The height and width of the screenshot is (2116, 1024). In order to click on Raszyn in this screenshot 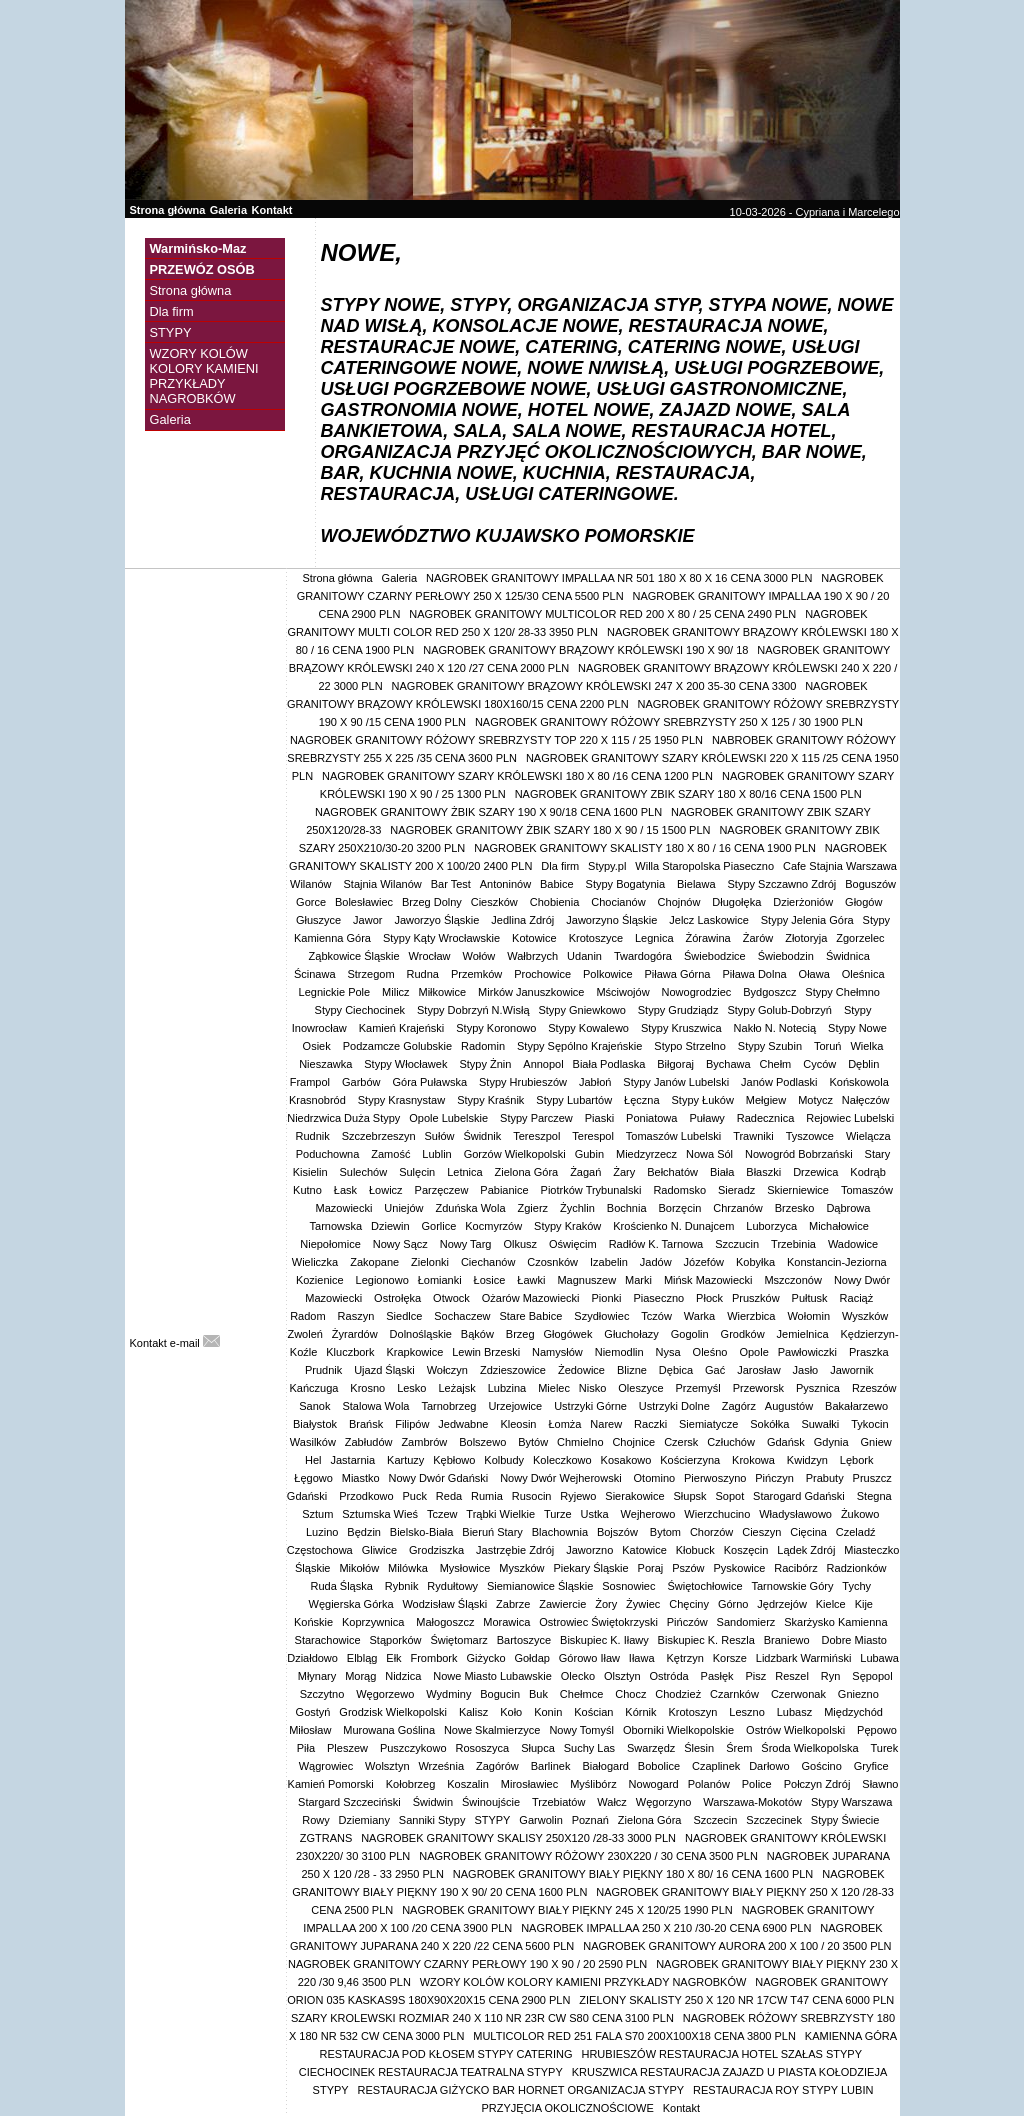, I will do `click(358, 1316)`.